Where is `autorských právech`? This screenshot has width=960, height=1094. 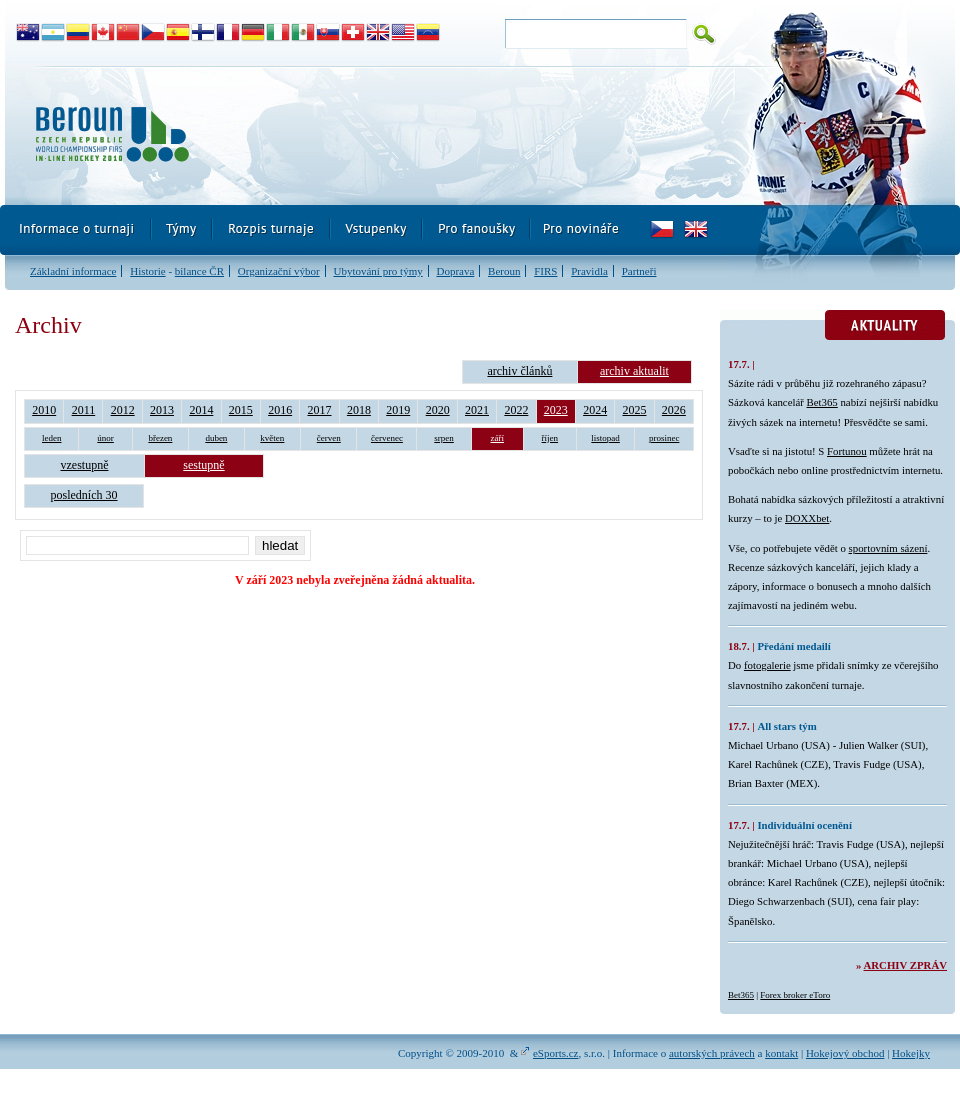 autorských právech is located at coordinates (712, 1053).